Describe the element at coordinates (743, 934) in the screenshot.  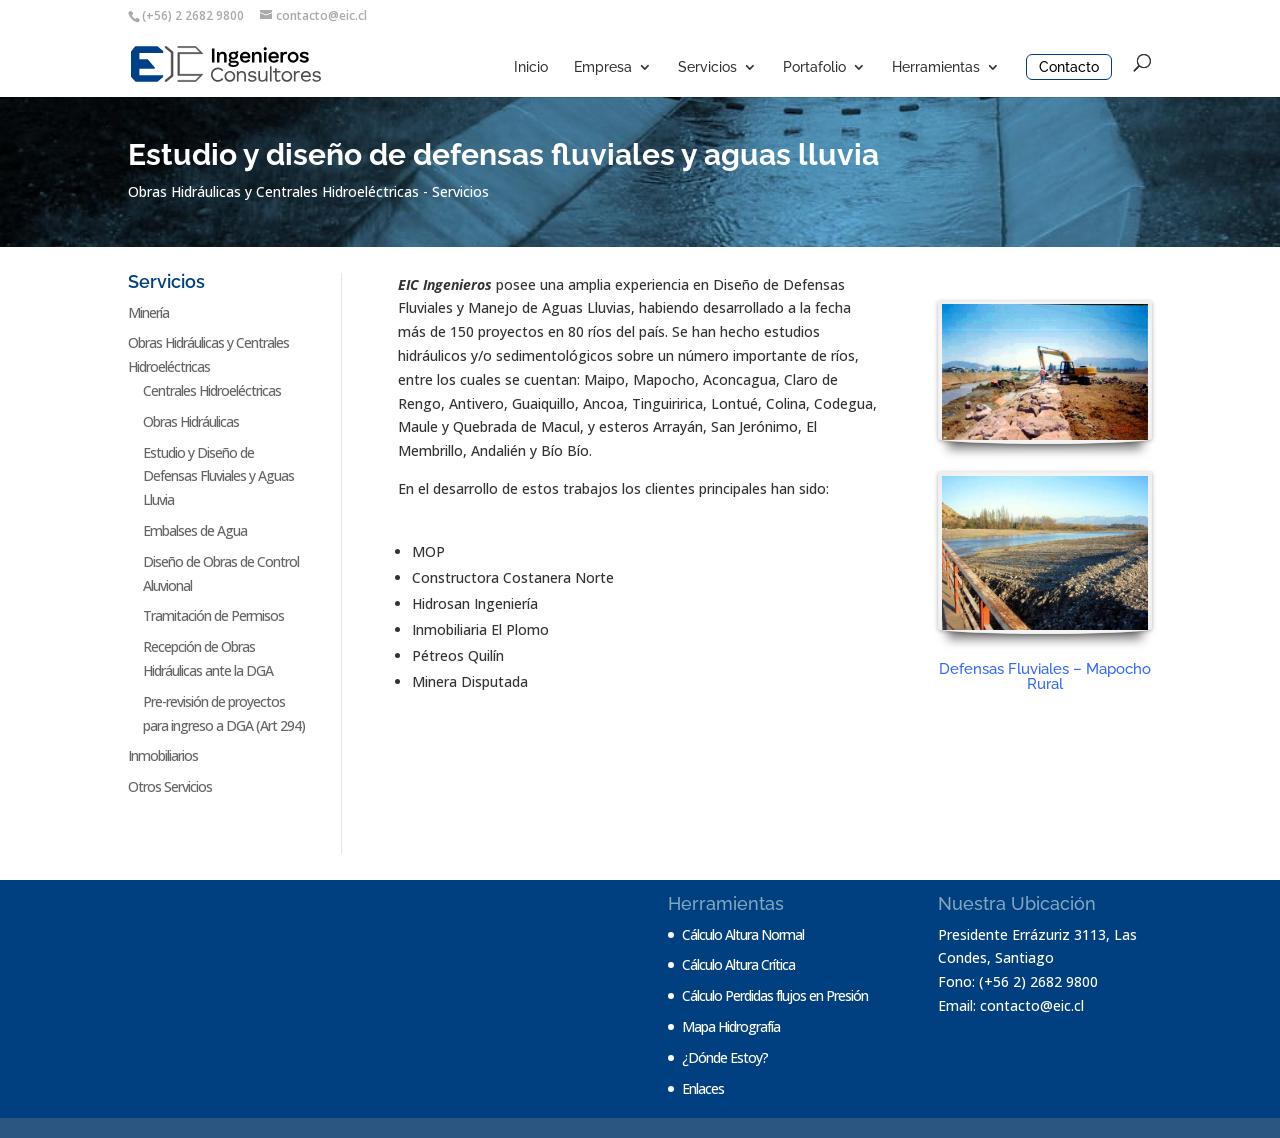
I see `Cálculo Altura Normal` at that location.